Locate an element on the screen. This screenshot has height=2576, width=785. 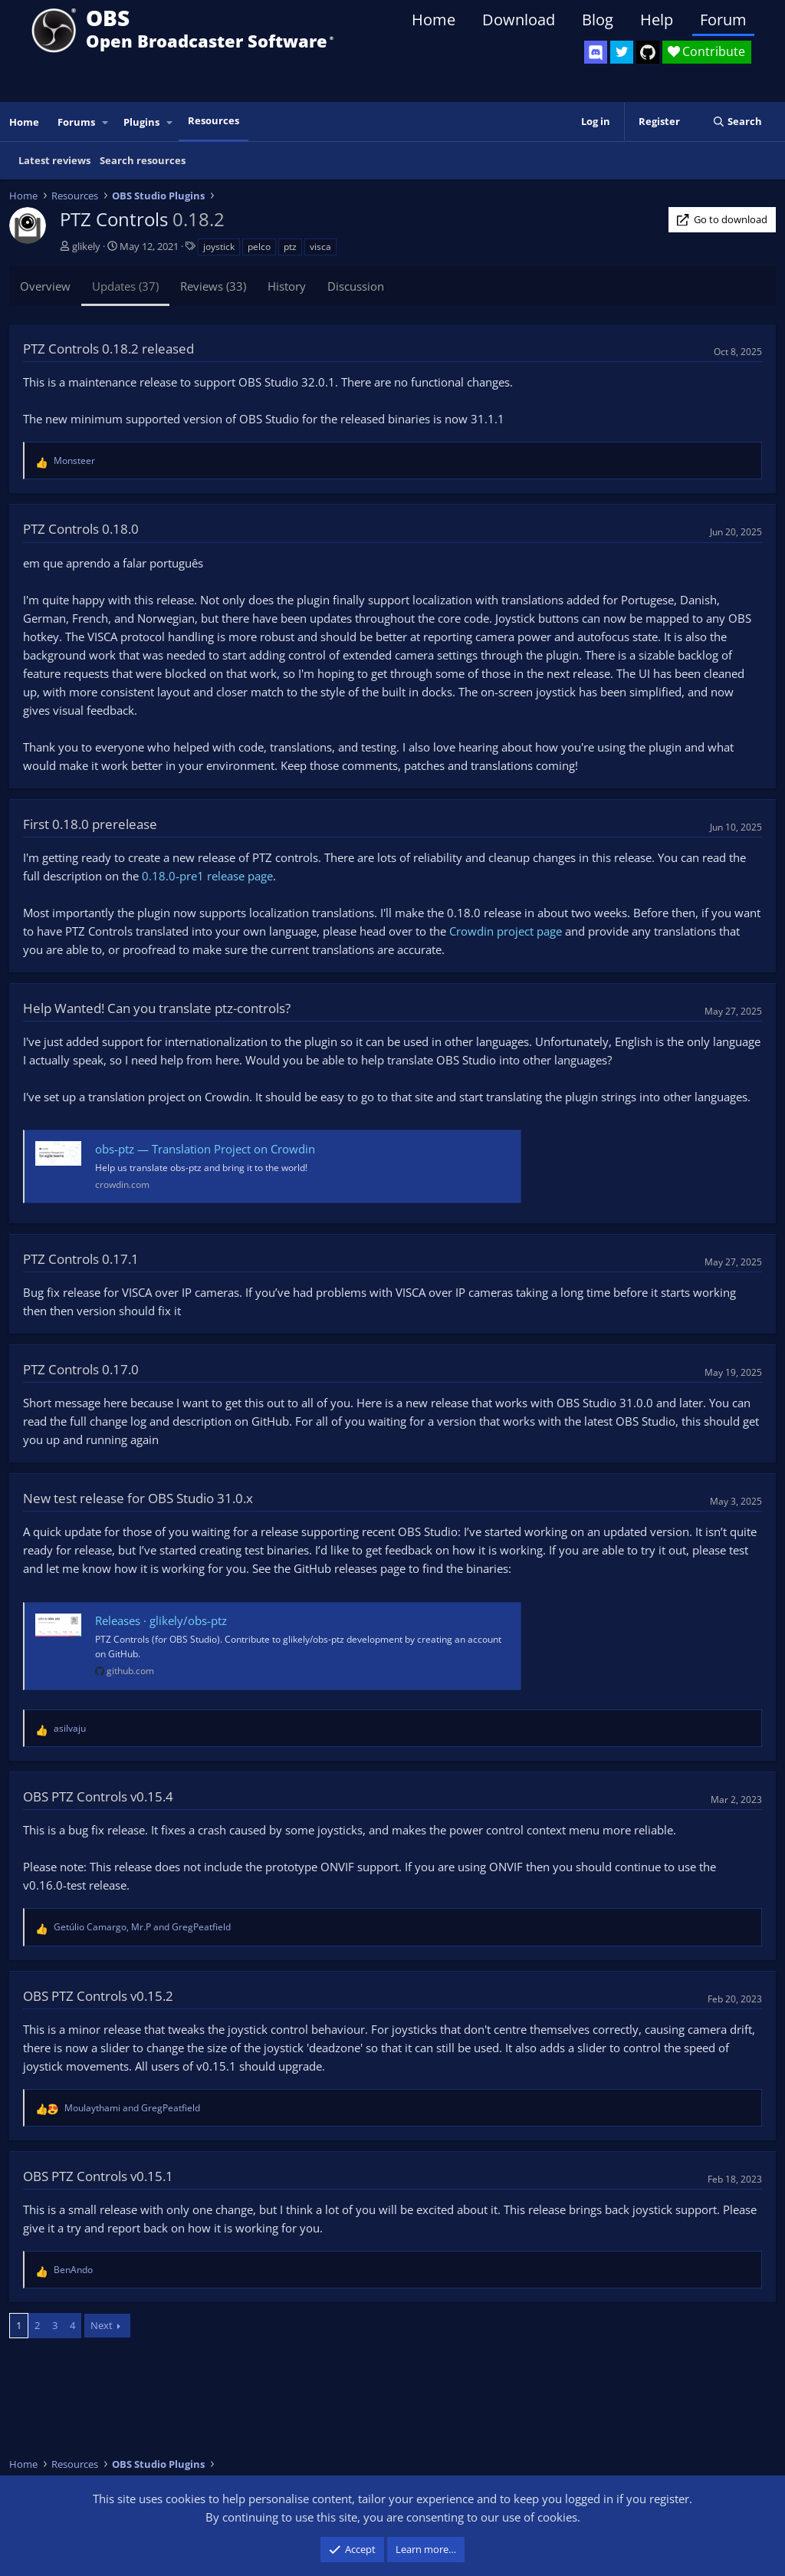
and is located at coordinates (132, 2107).